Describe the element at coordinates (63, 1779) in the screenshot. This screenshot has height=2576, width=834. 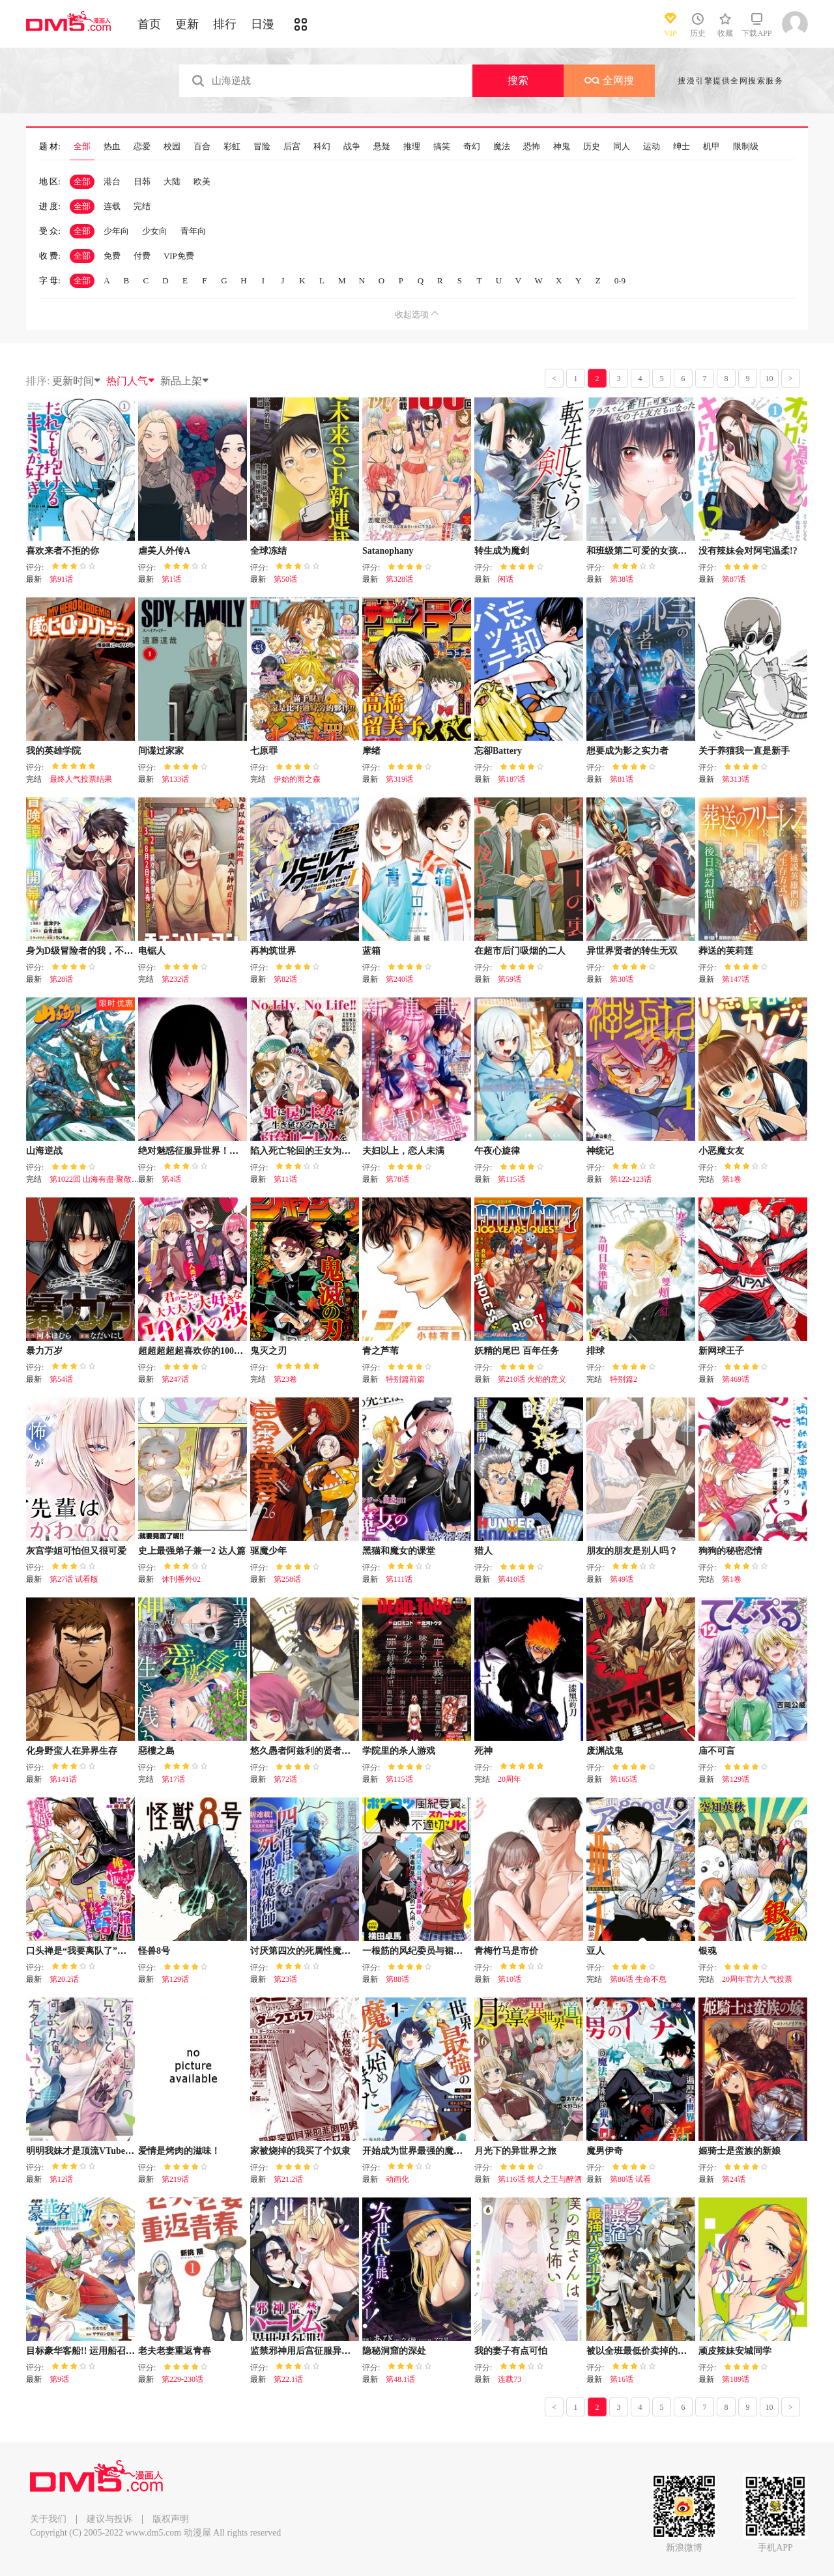
I see `第141话` at that location.